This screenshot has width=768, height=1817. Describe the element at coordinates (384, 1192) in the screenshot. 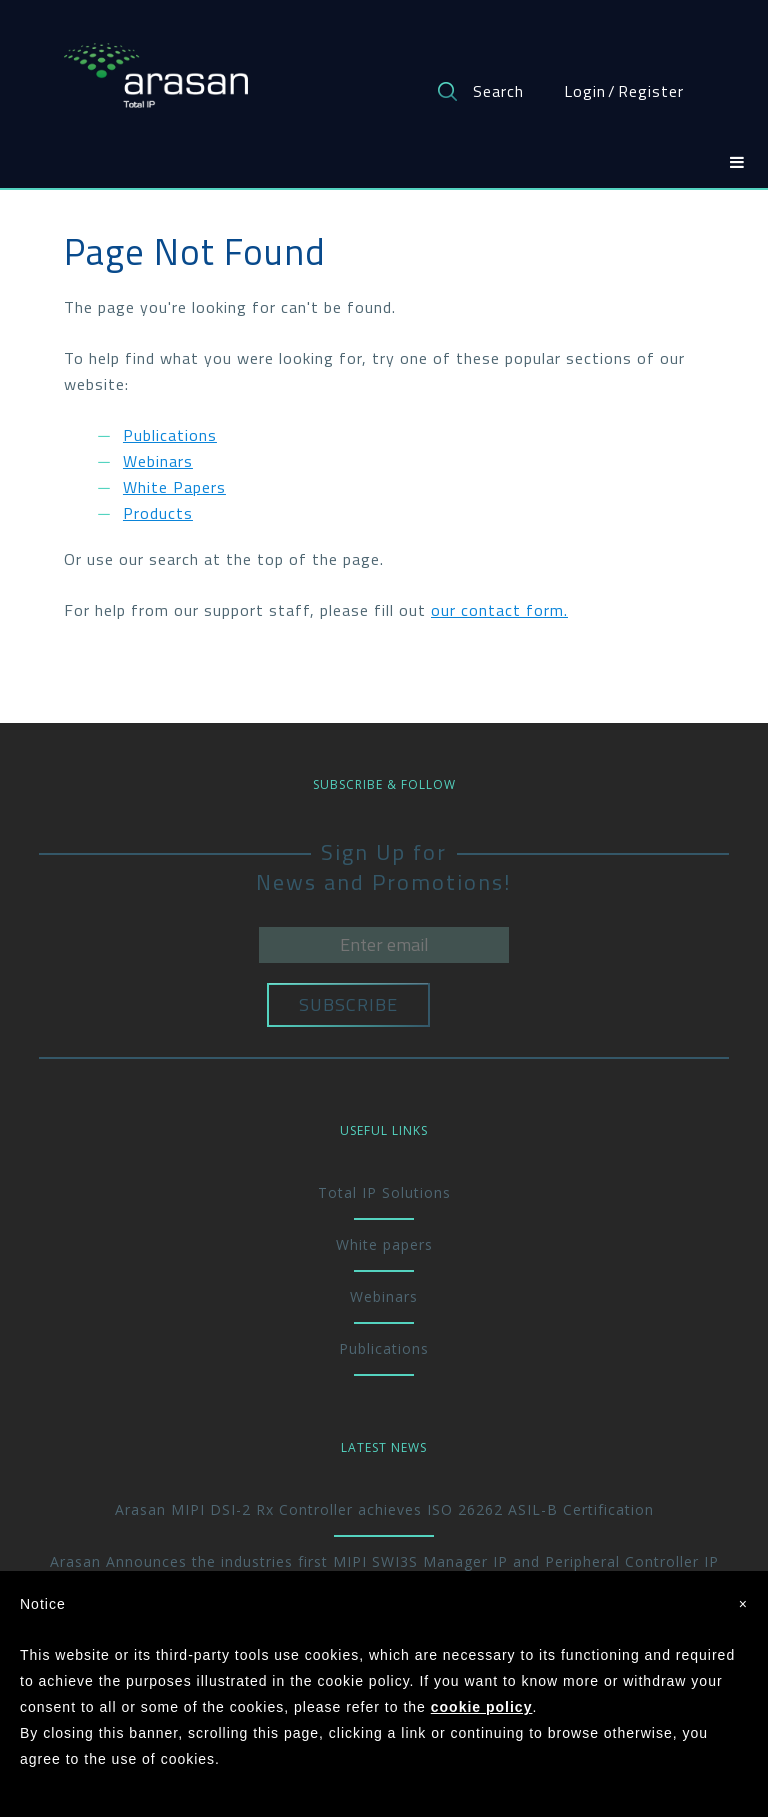

I see `Total IP Solutions` at that location.